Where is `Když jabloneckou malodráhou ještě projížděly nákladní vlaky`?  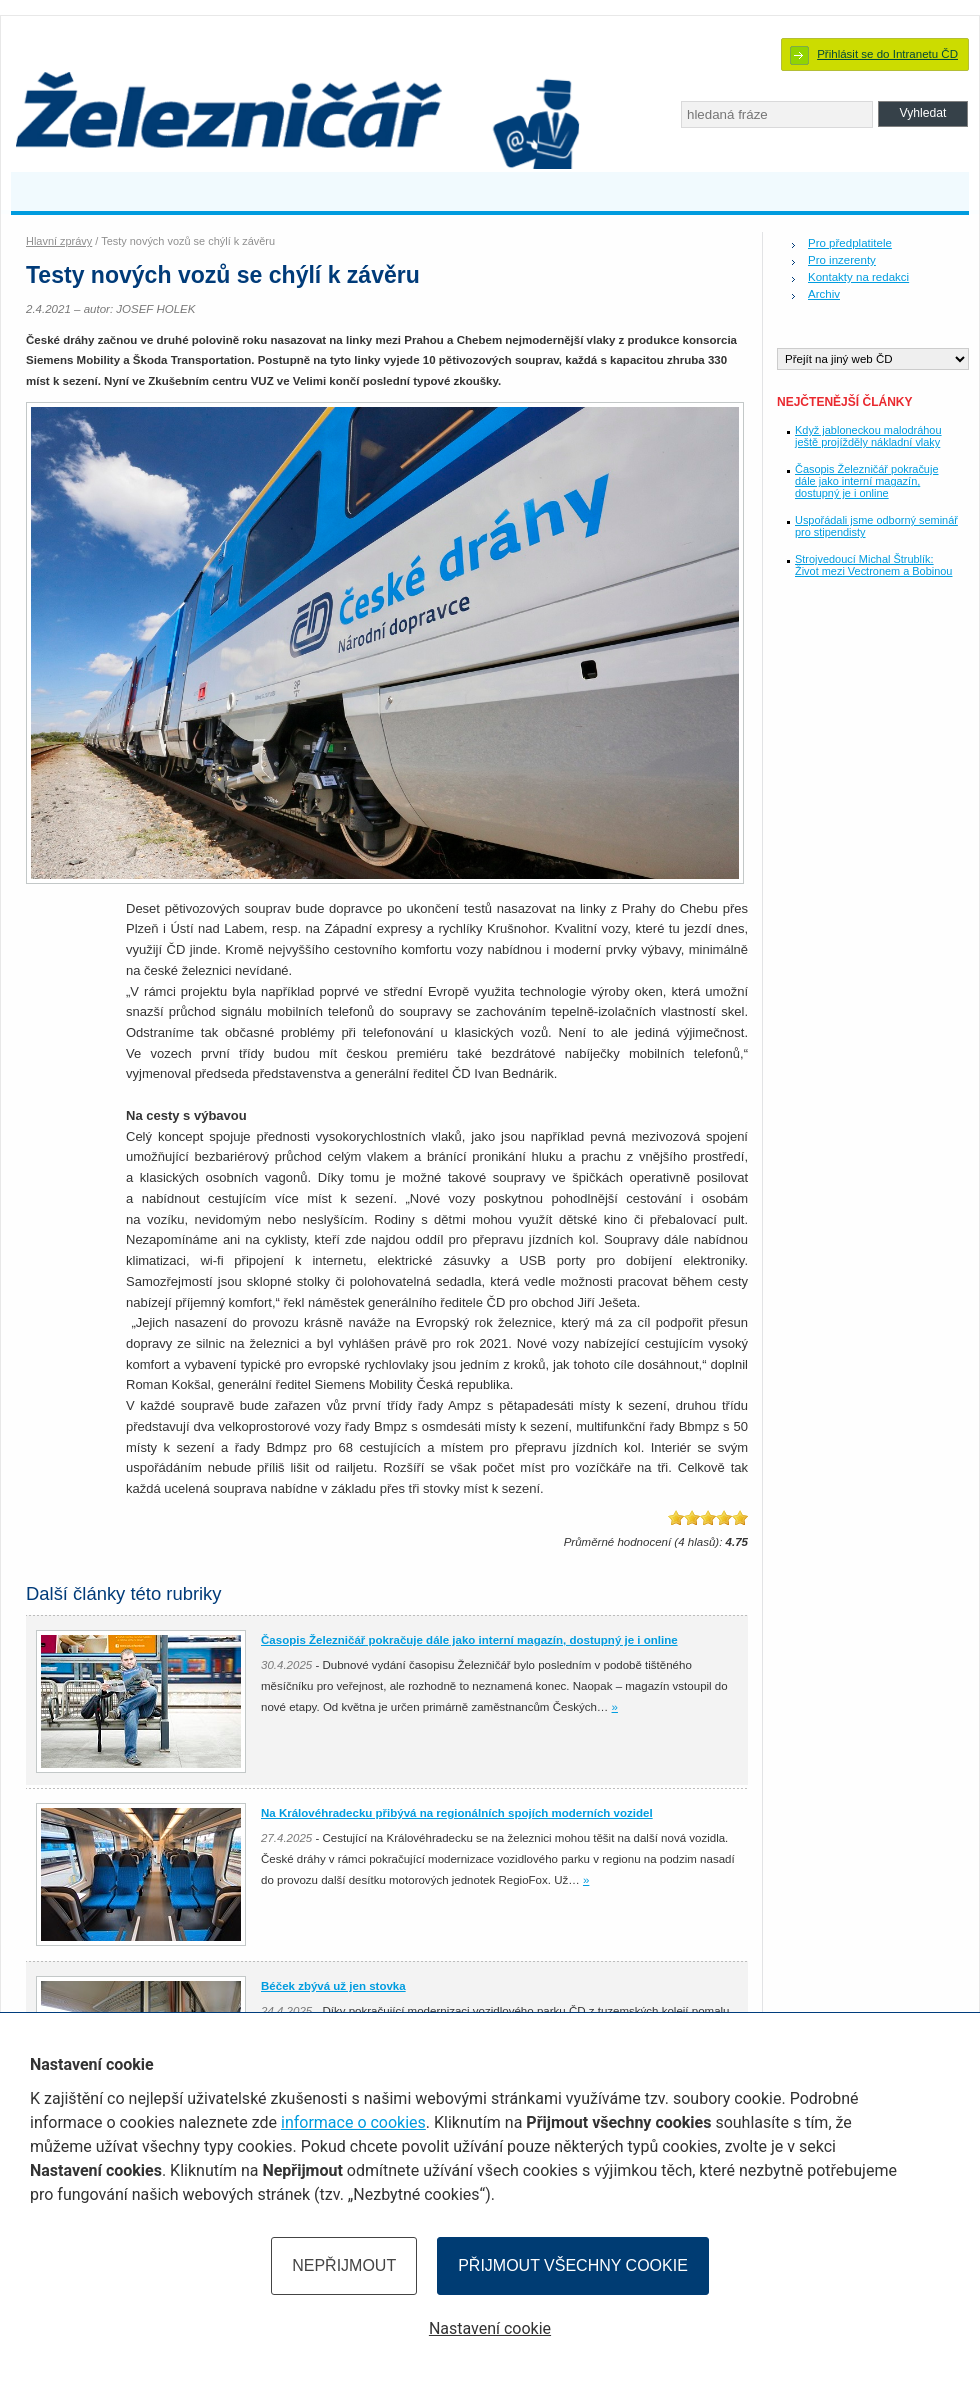 Když jabloneckou malodráhou ještě projížděly nákladní vlaky is located at coordinates (868, 436).